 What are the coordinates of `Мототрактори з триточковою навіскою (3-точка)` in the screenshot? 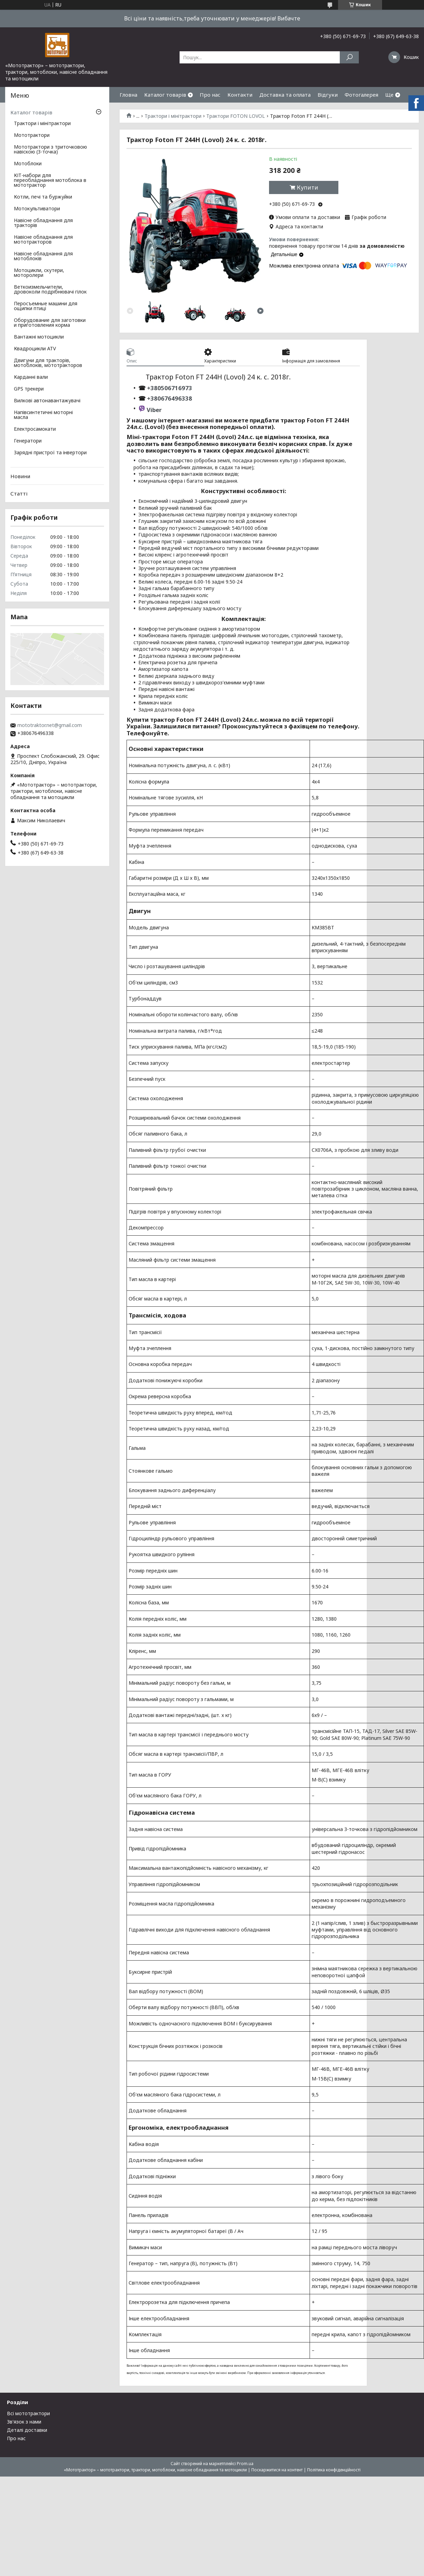 It's located at (50, 149).